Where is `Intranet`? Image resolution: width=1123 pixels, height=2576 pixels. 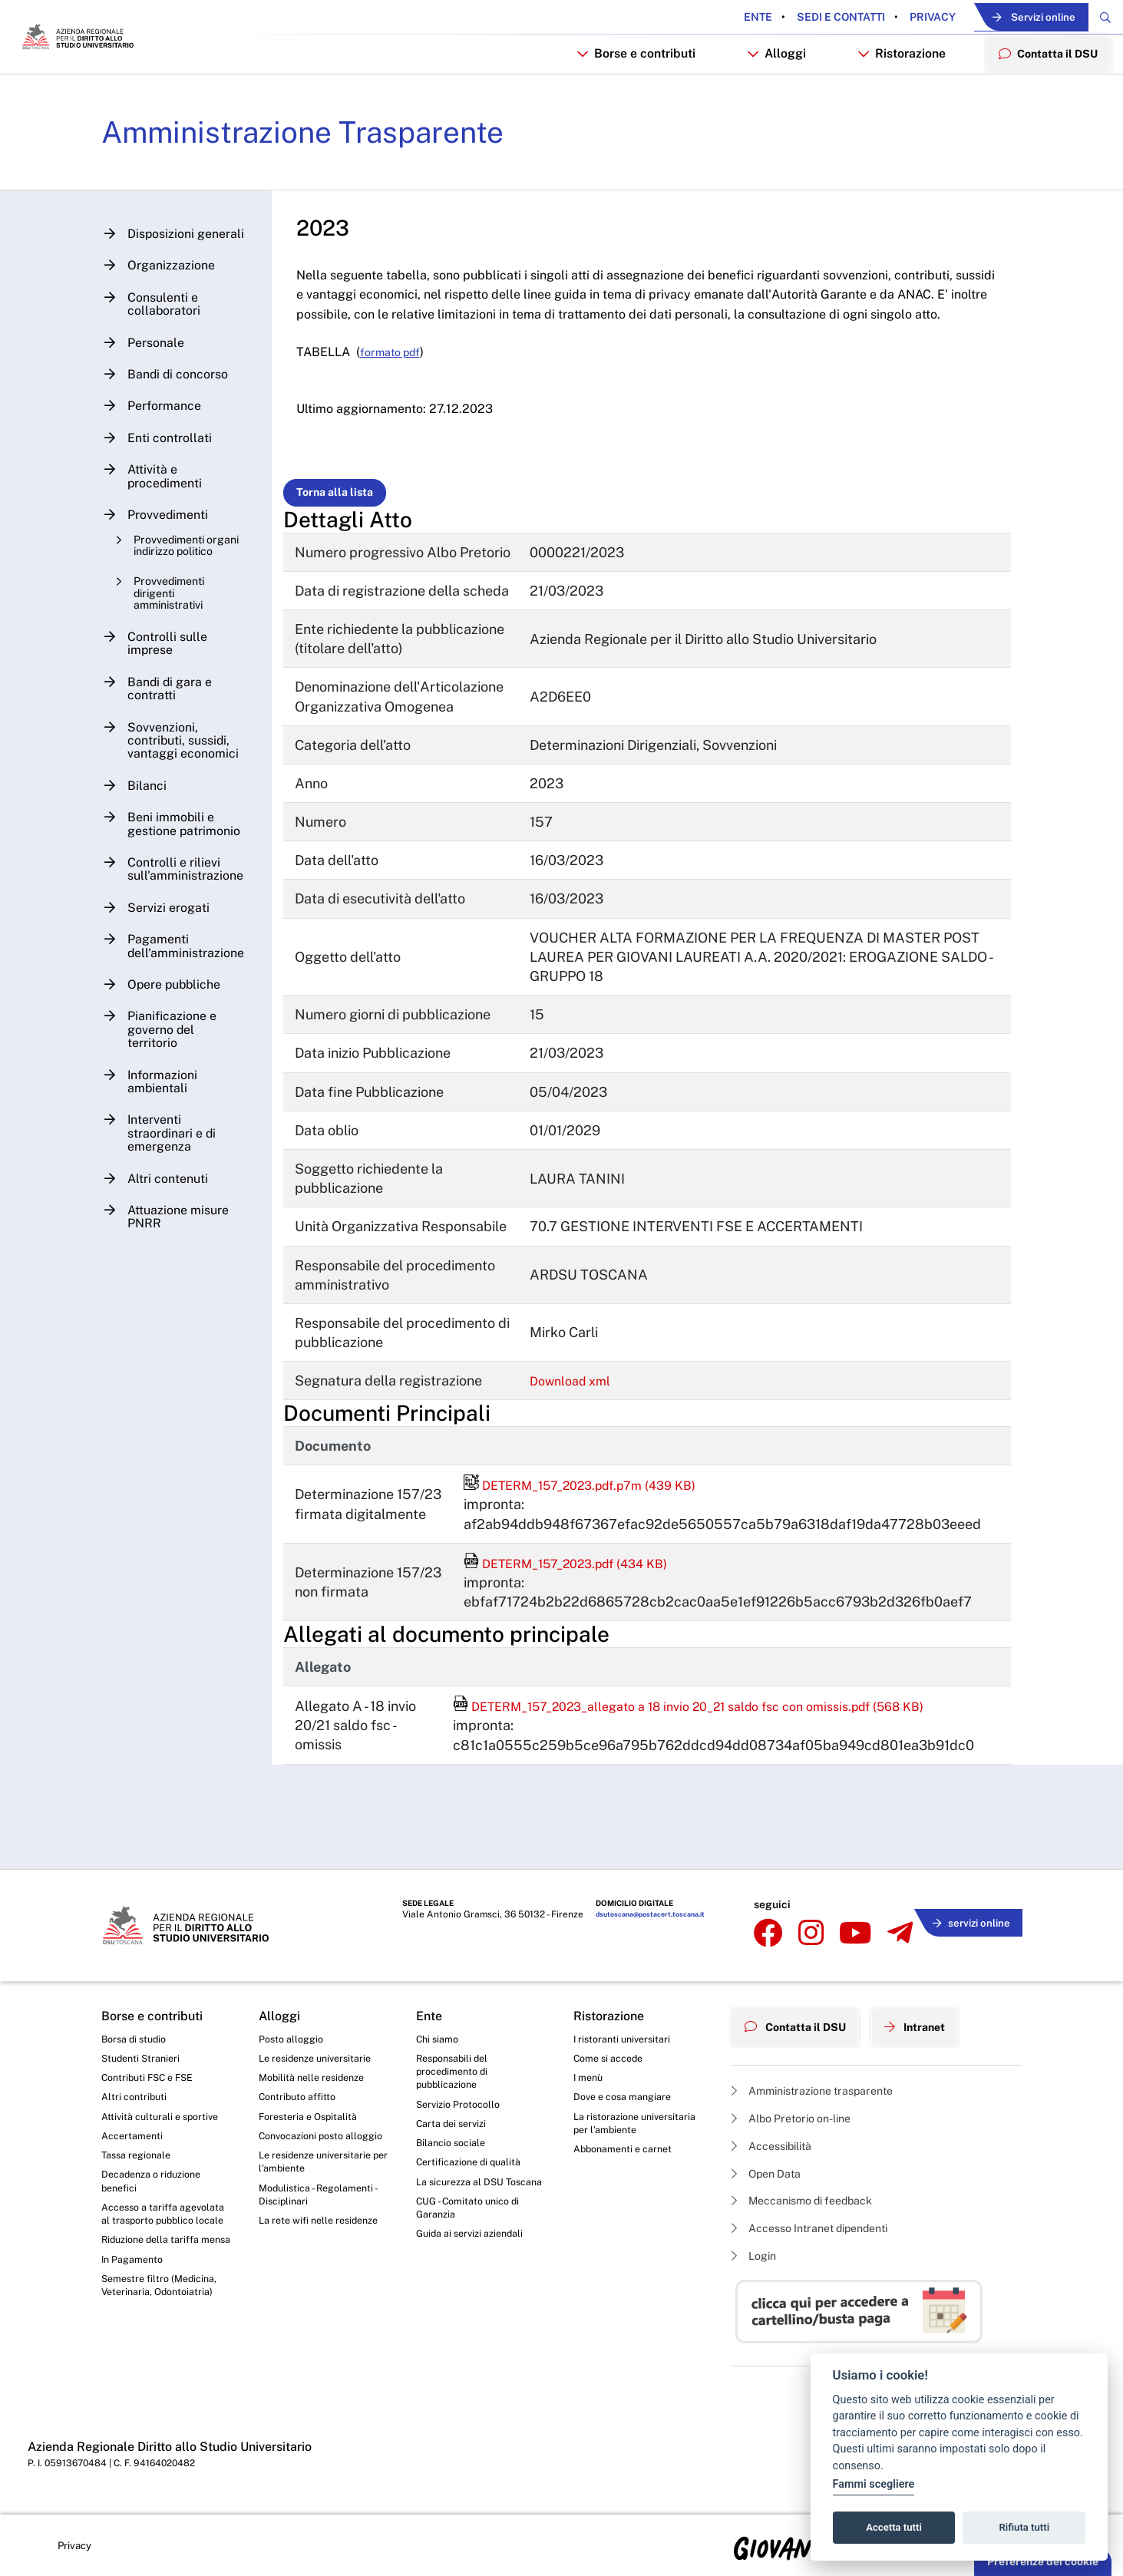 Intranet is located at coordinates (931, 2018).